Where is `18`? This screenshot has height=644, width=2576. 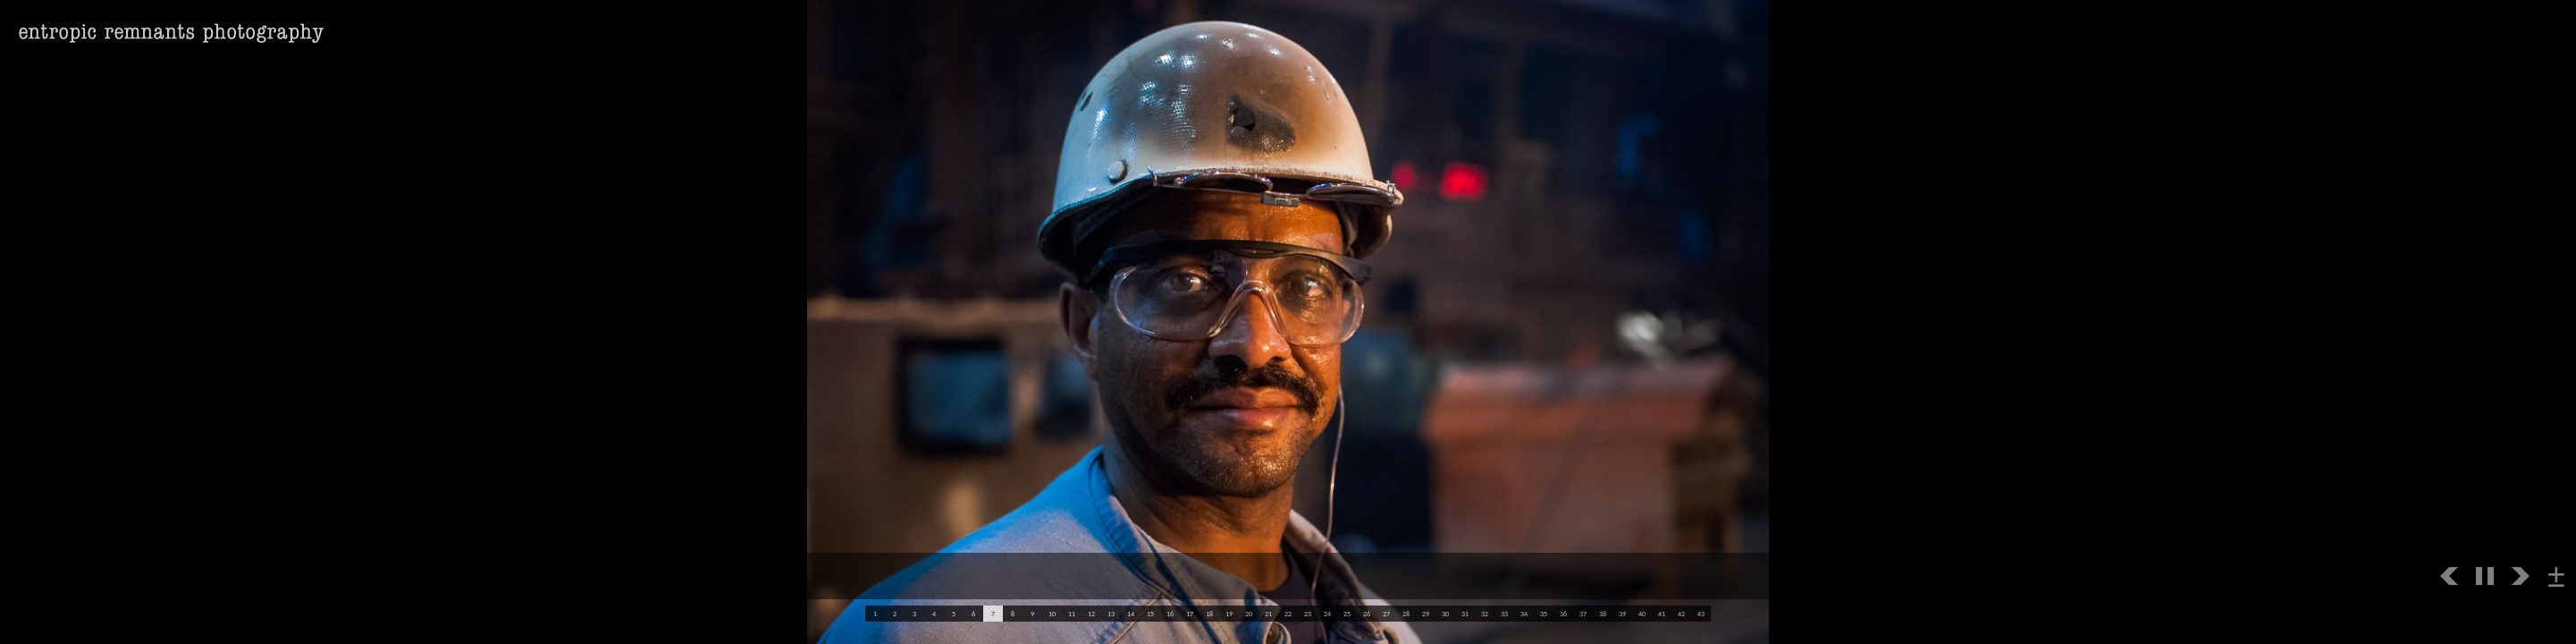 18 is located at coordinates (1209, 613).